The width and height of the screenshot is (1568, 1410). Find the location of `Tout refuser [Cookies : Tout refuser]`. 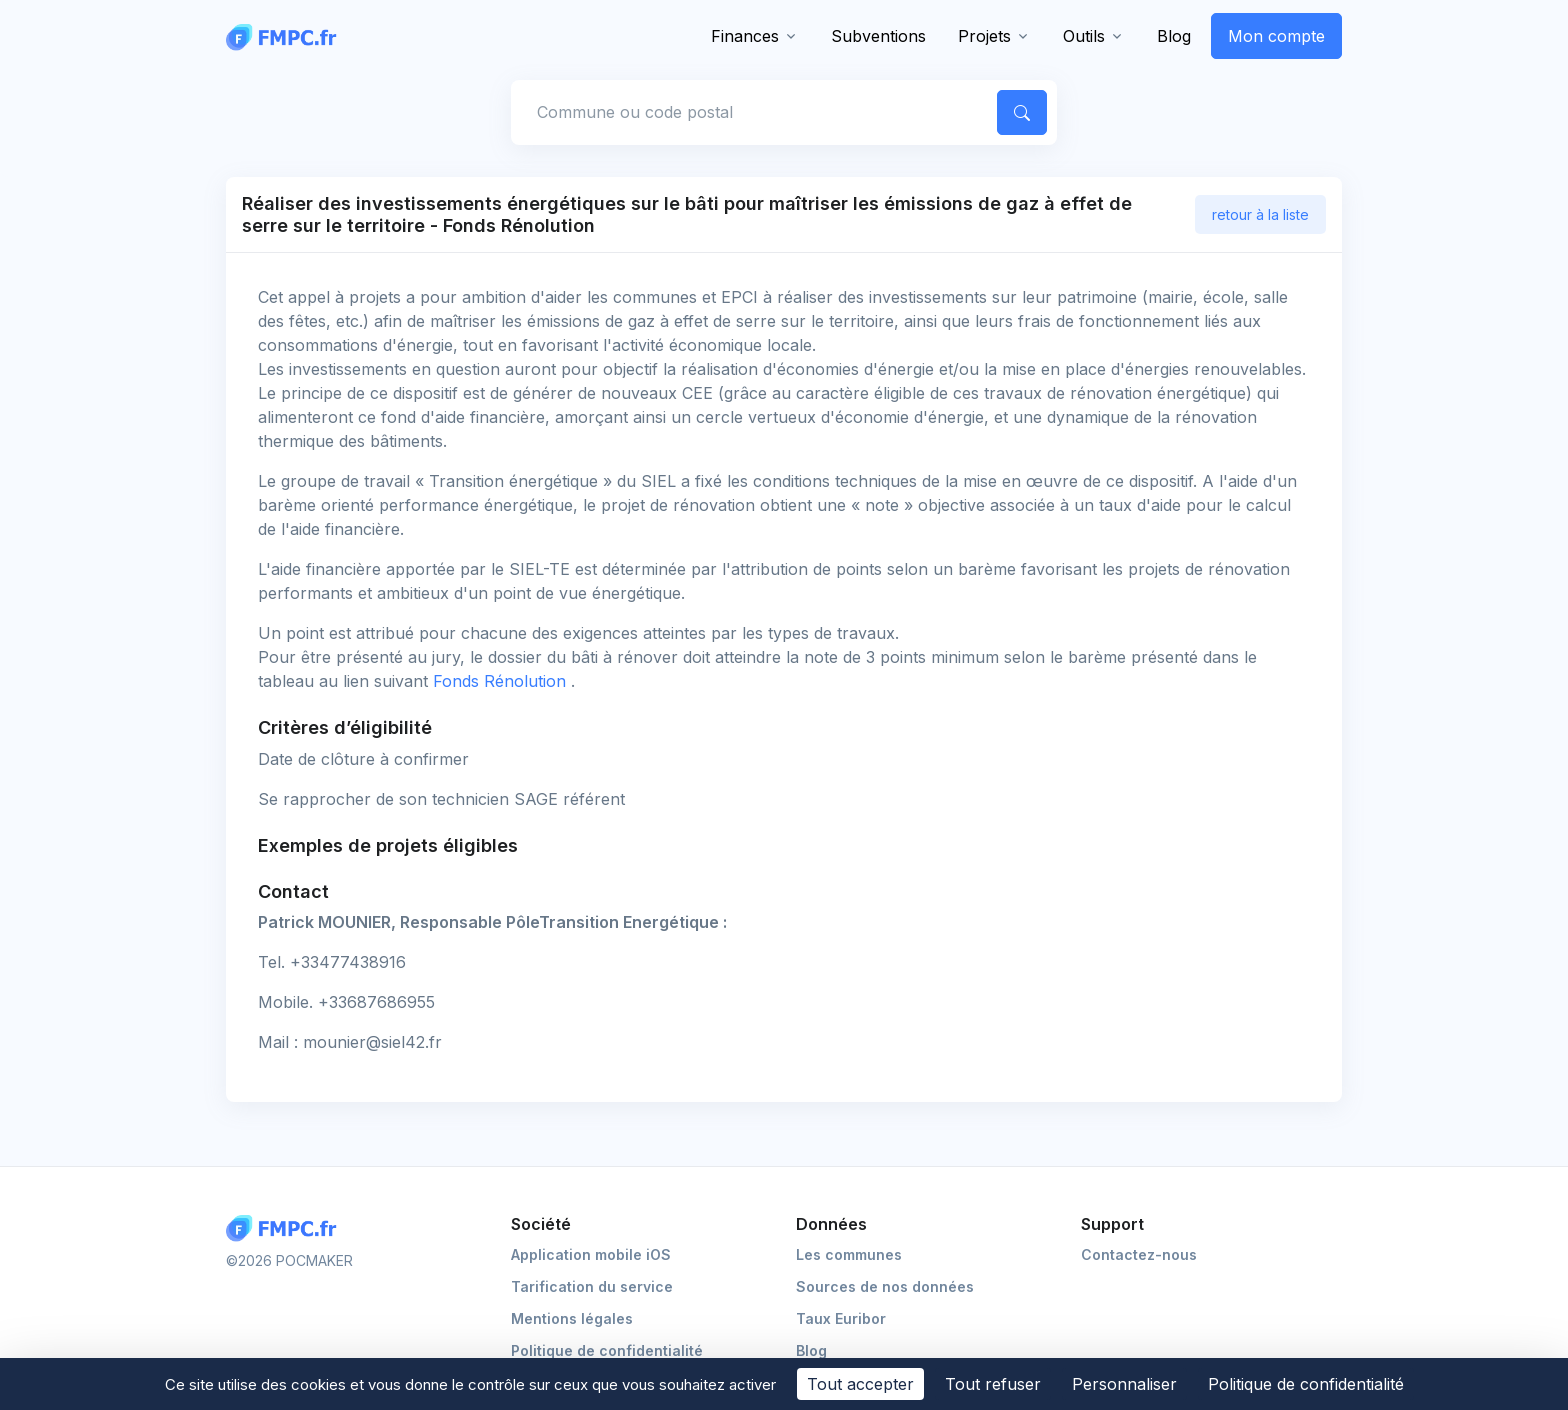

Tout refuser [Cookies : Tout refuser] is located at coordinates (993, 1384).